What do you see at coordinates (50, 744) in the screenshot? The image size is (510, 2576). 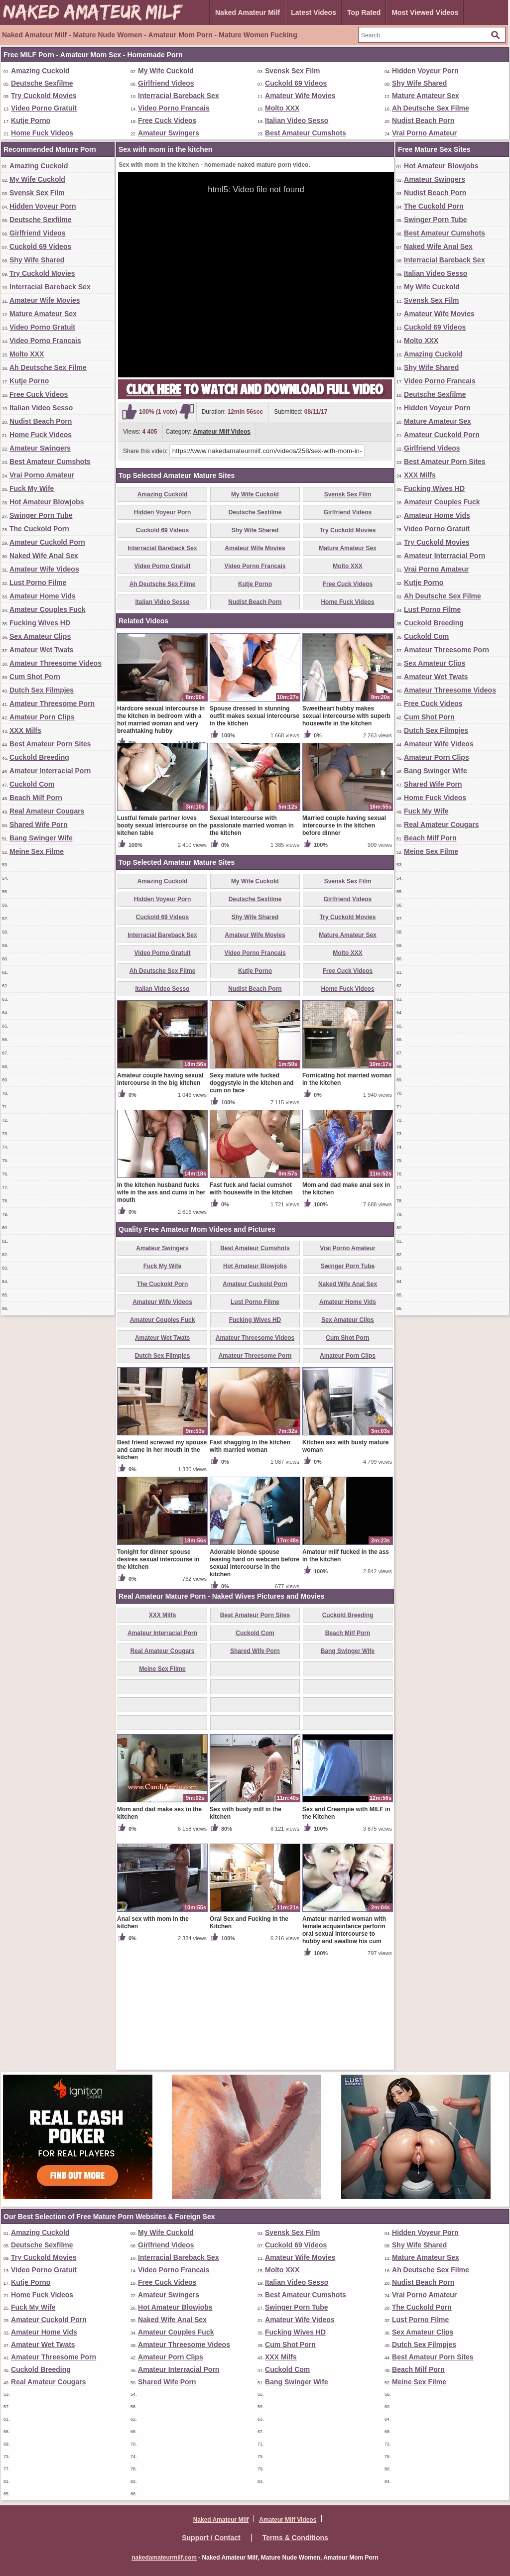 I see `Best Amateur Porn Sites` at bounding box center [50, 744].